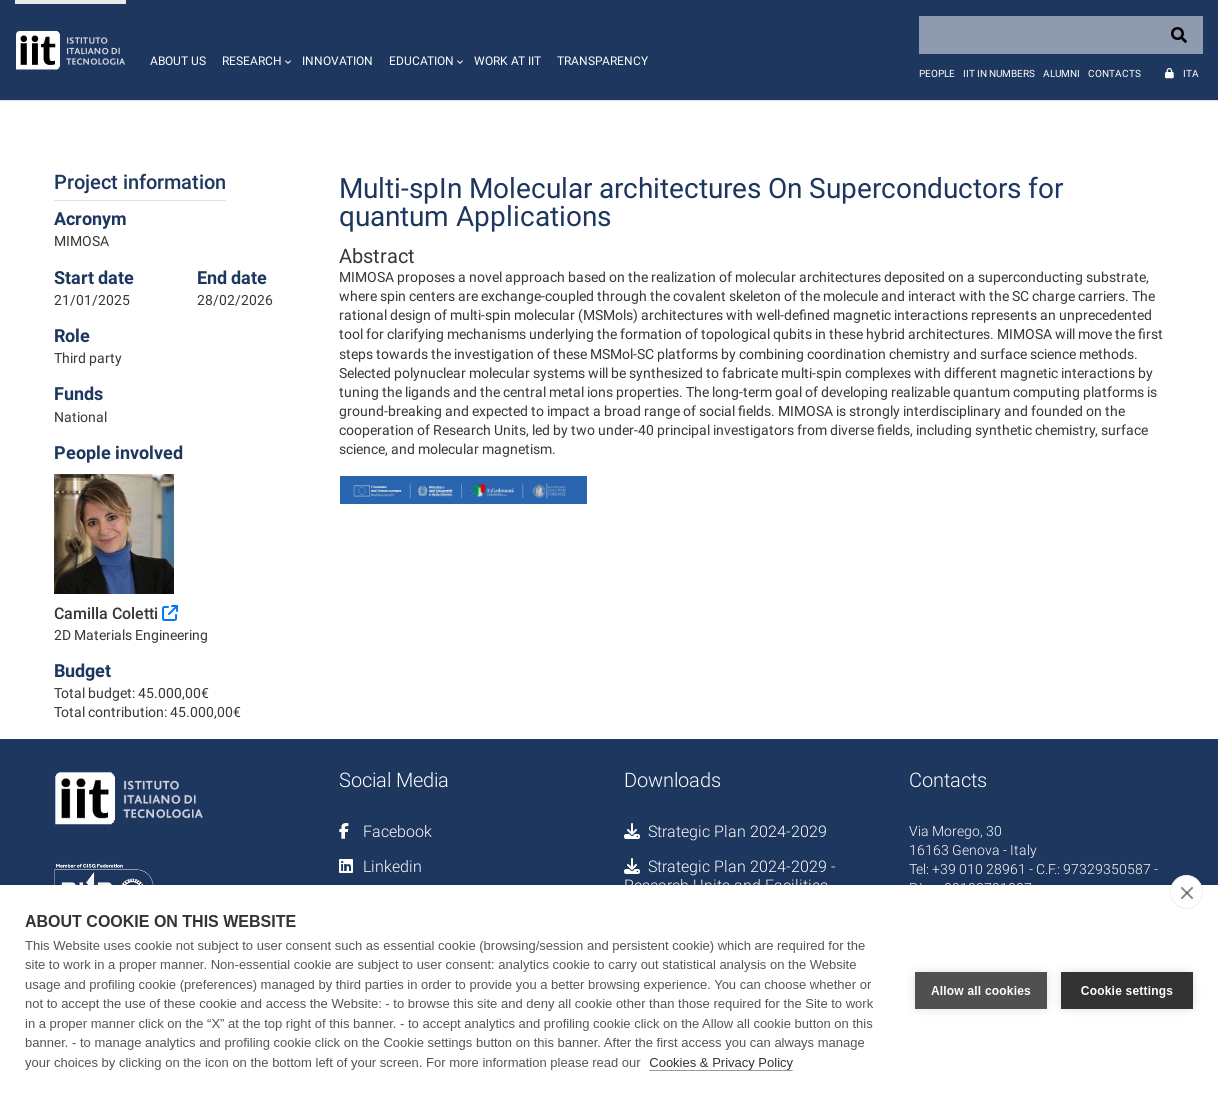 Image resolution: width=1218 pixels, height=1097 pixels. Describe the element at coordinates (1191, 73) in the screenshot. I see `Ita` at that location.